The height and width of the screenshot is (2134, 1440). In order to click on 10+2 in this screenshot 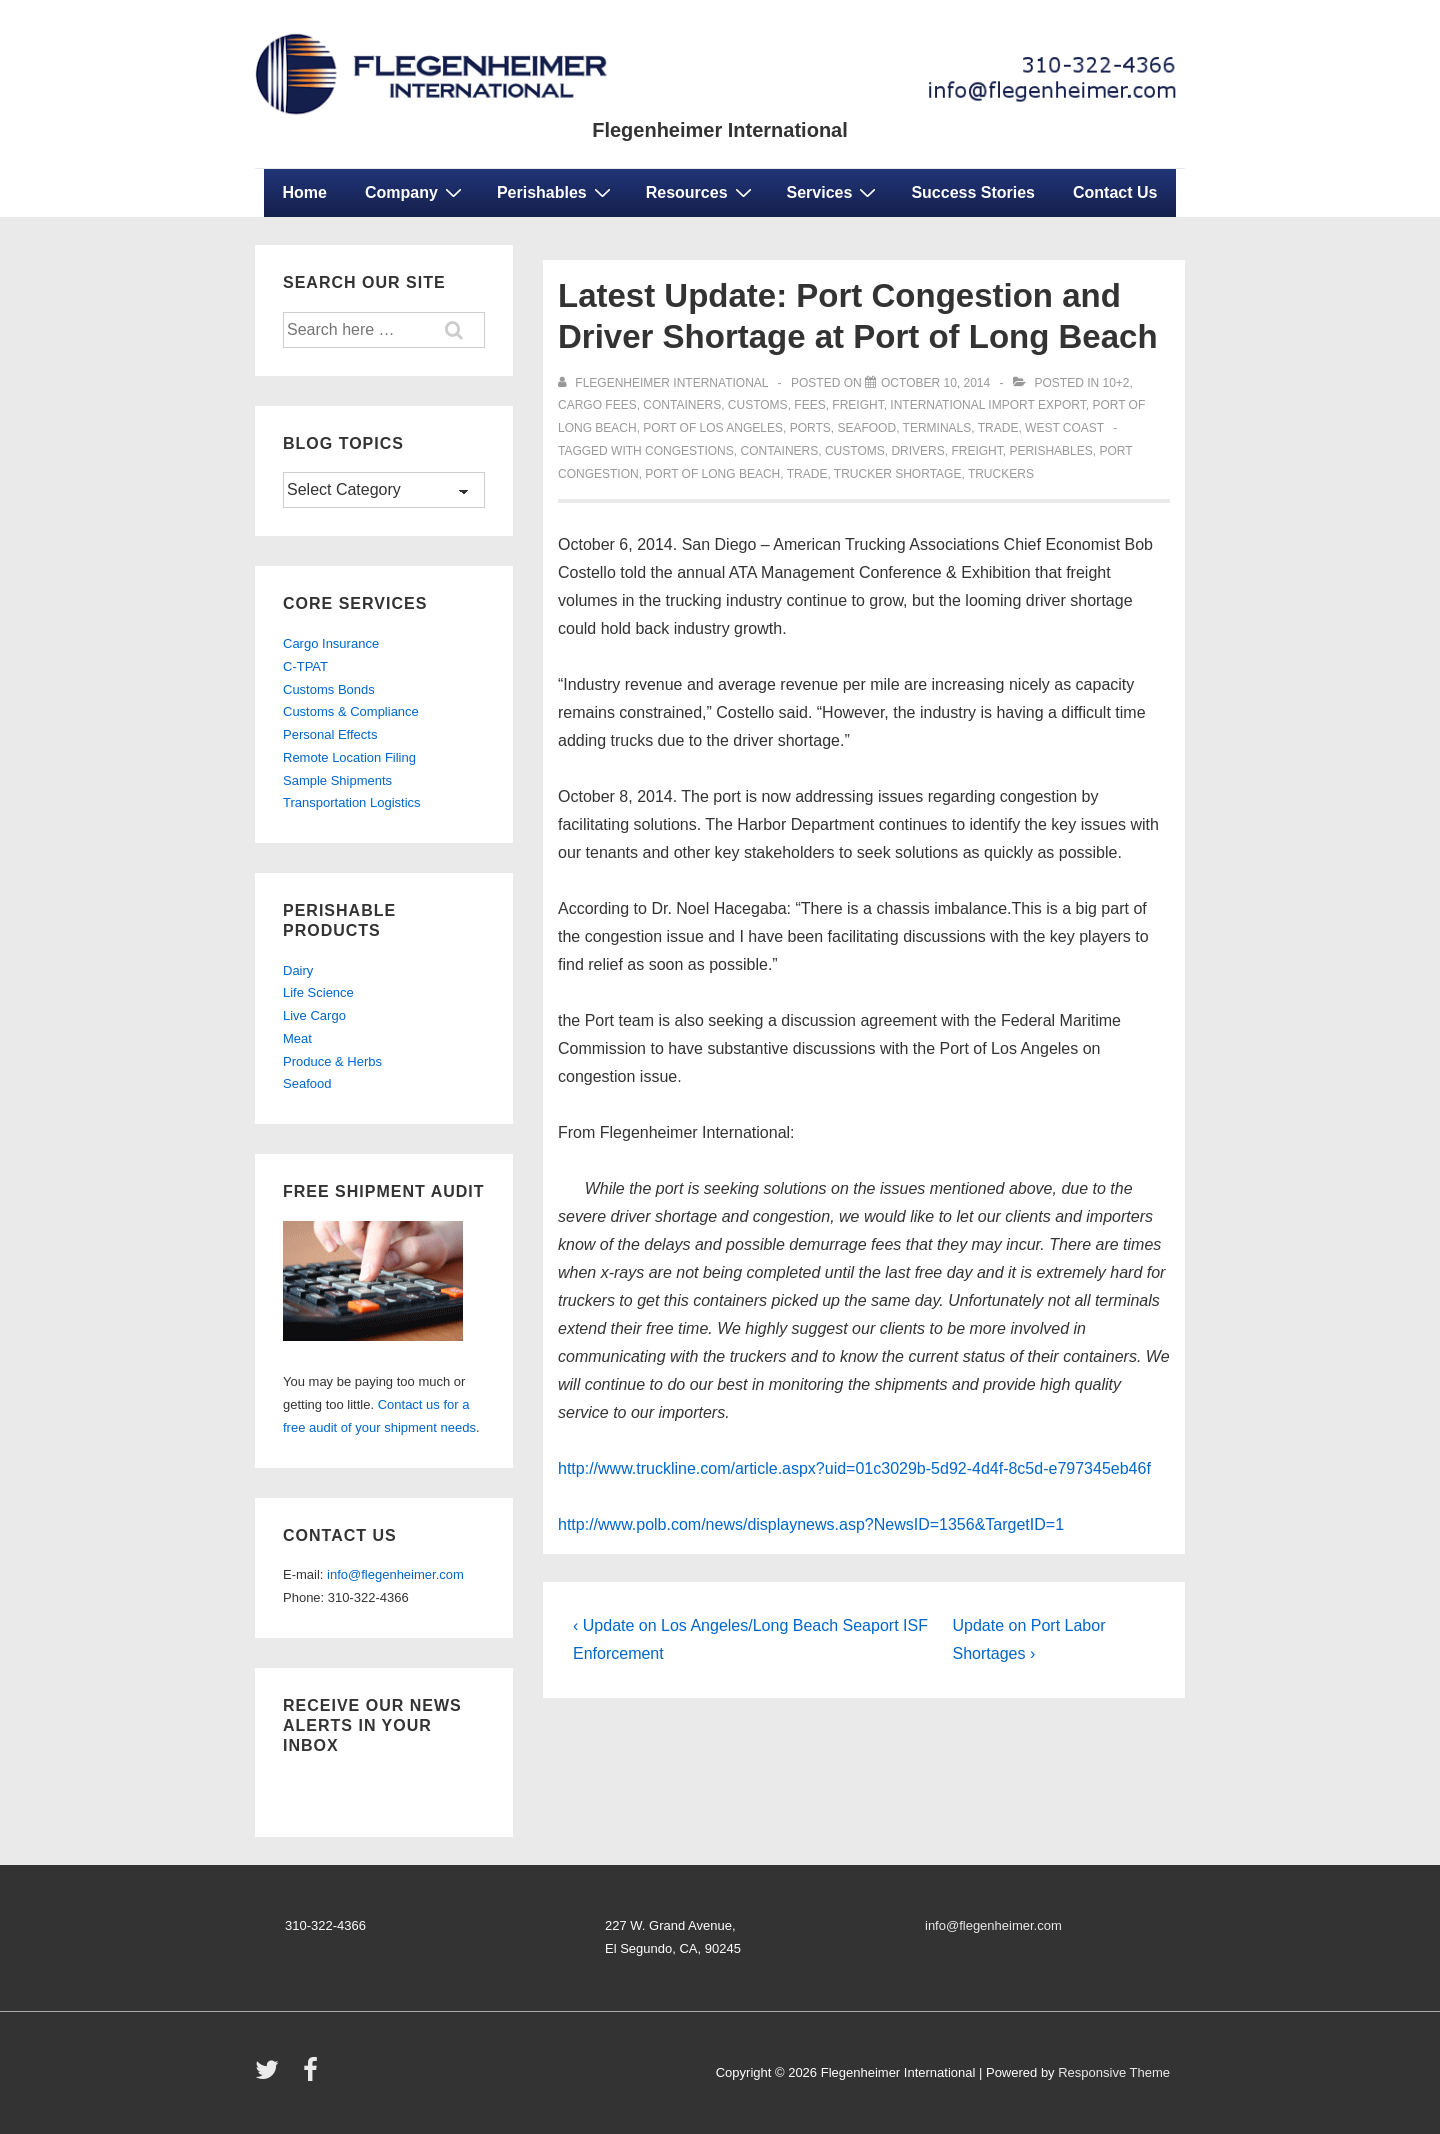, I will do `click(1116, 383)`.